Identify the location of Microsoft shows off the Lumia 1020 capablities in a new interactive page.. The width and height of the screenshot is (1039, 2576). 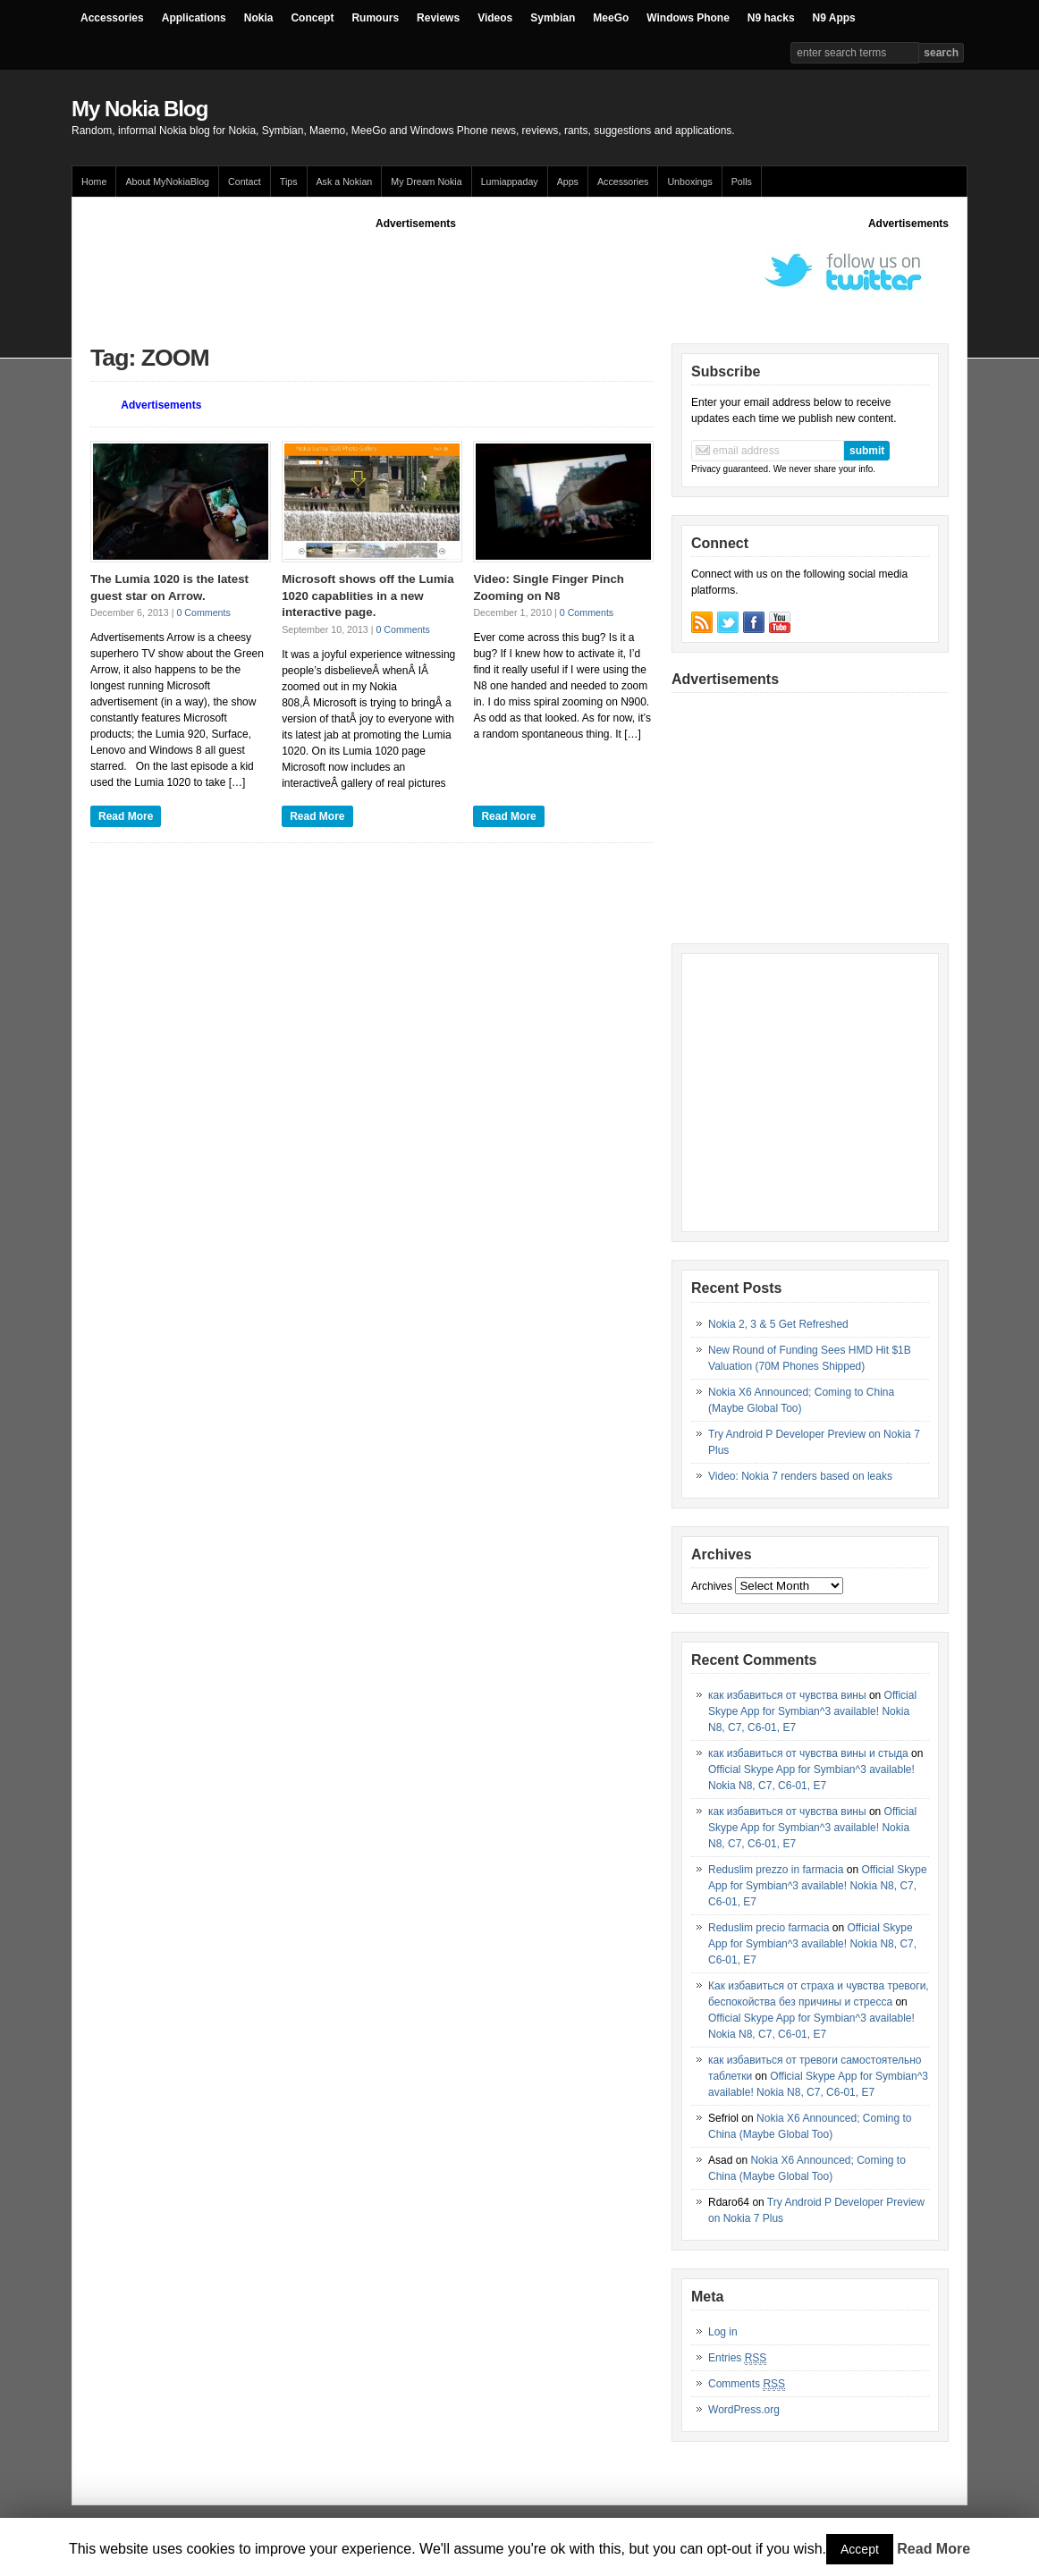
(368, 595).